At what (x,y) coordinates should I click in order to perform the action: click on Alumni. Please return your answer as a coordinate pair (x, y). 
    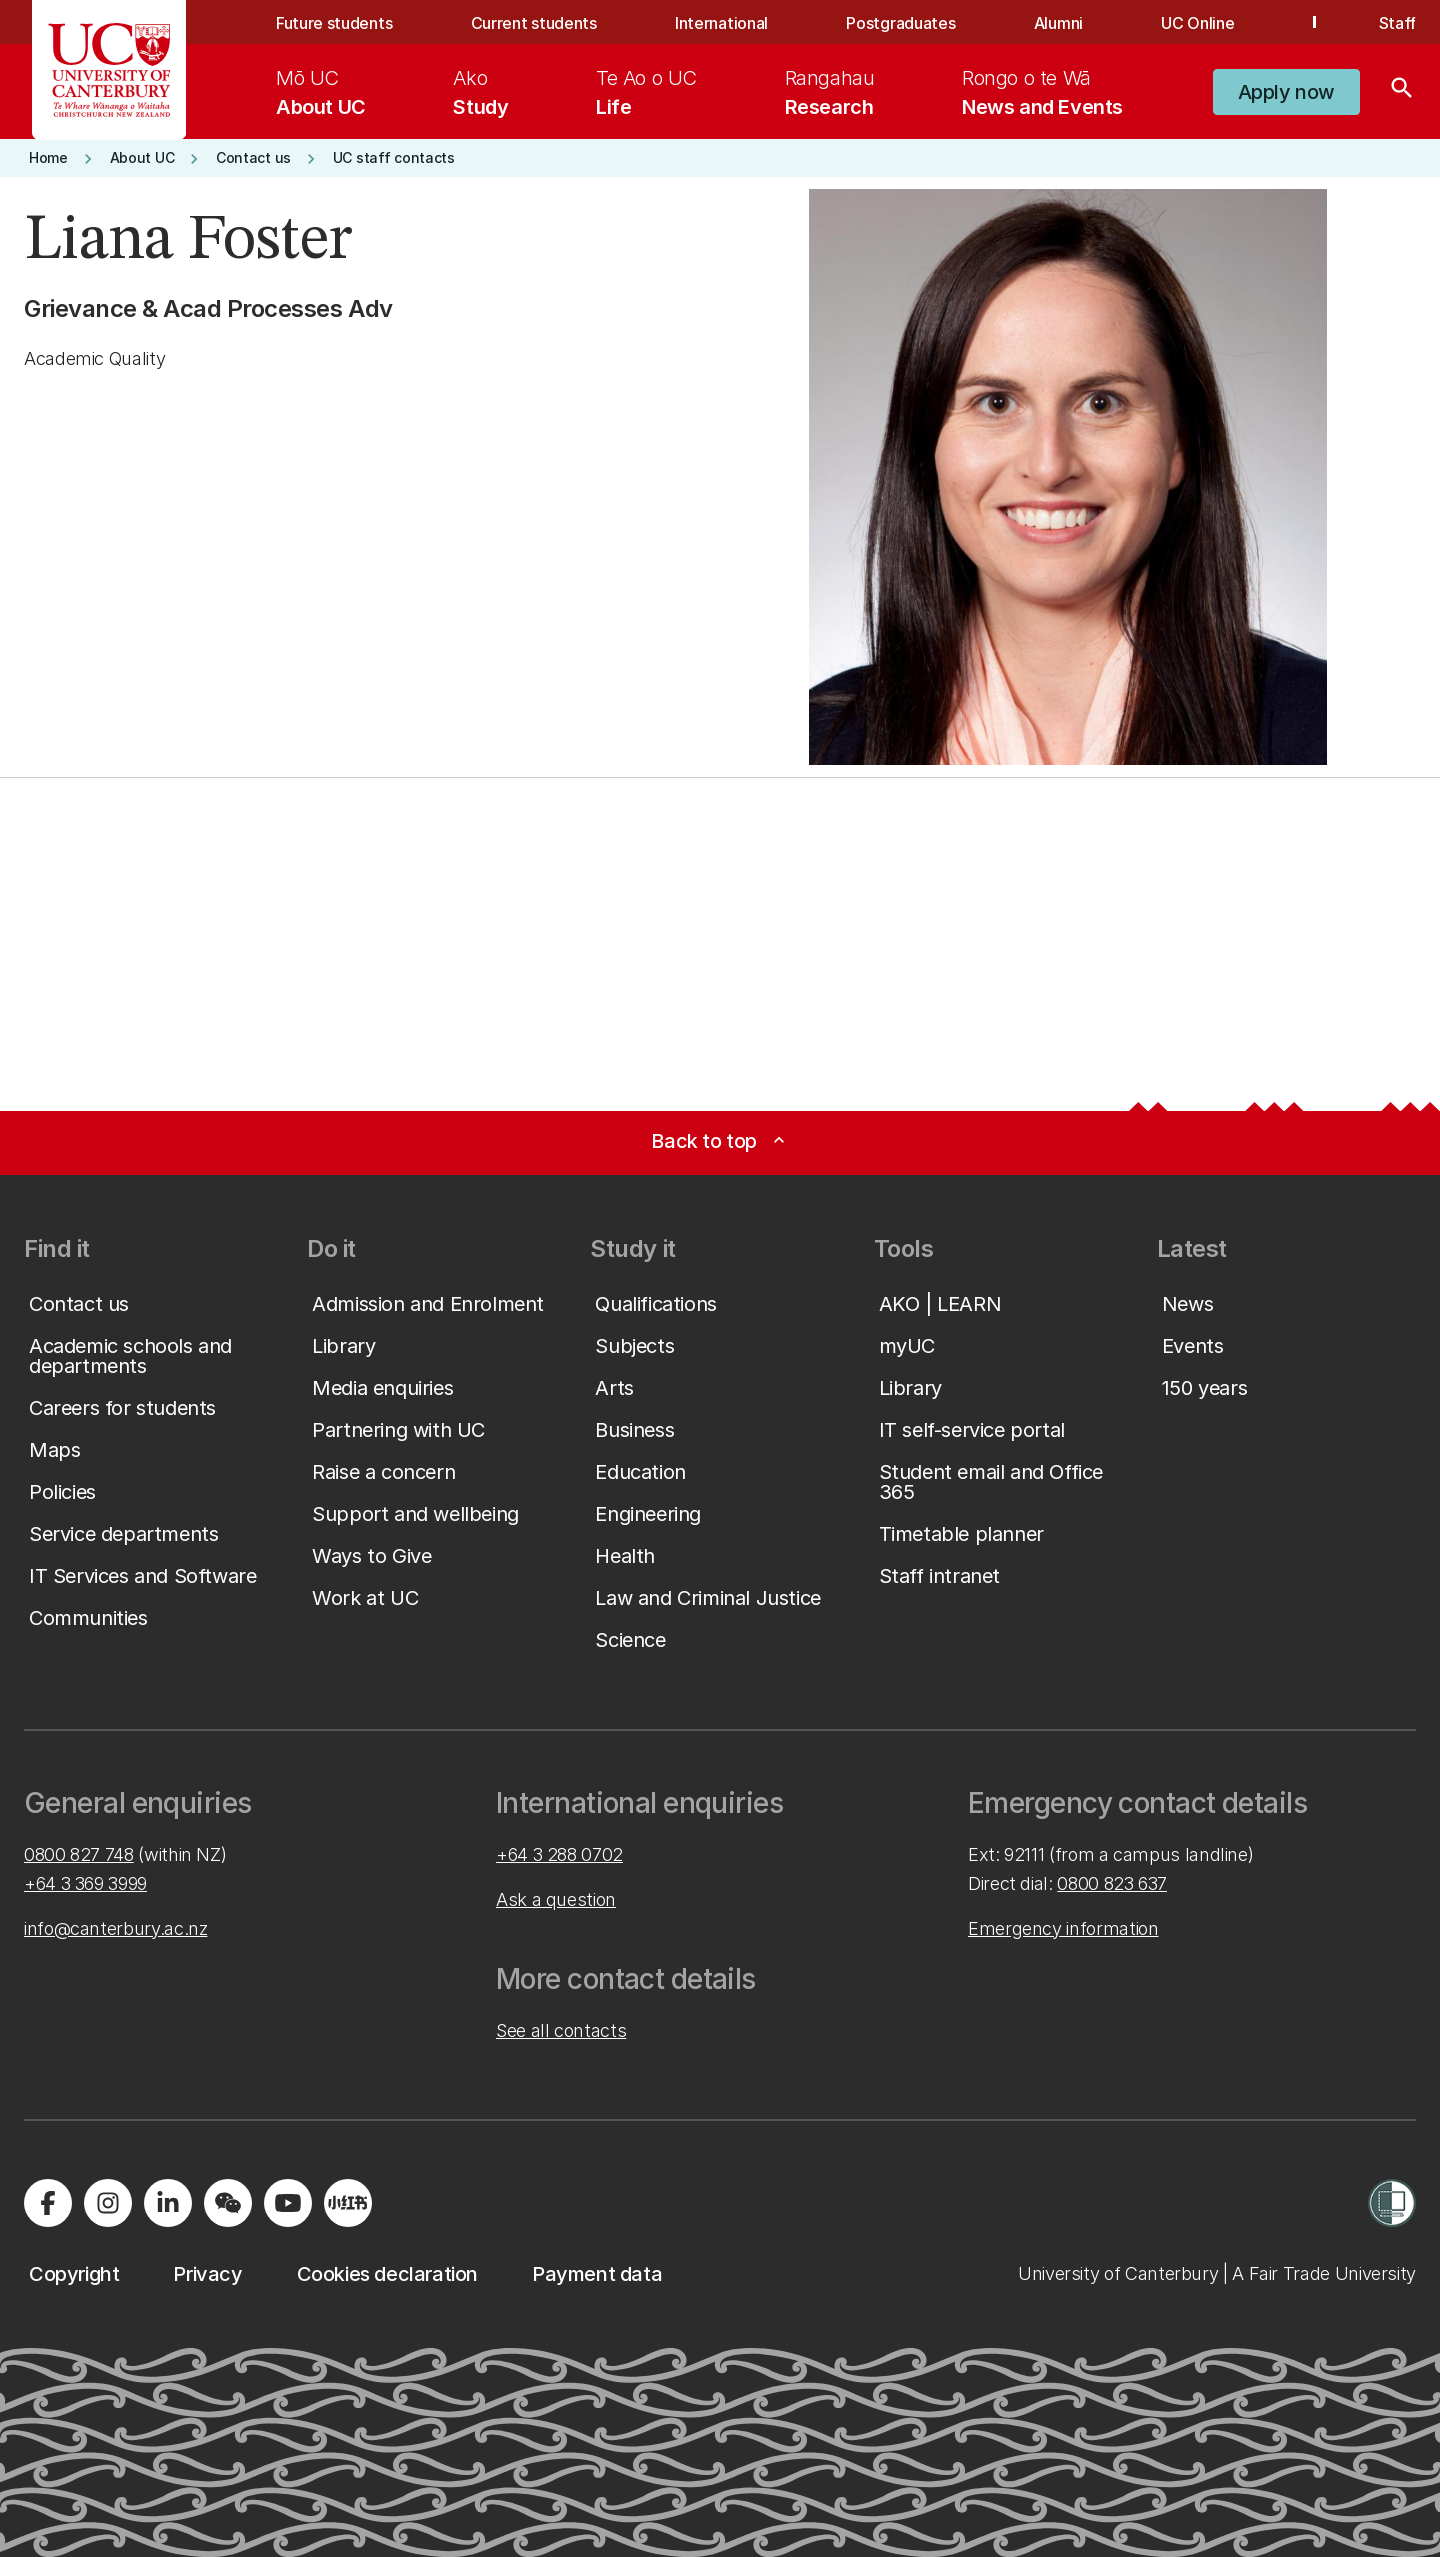
    Looking at the image, I should click on (1058, 23).